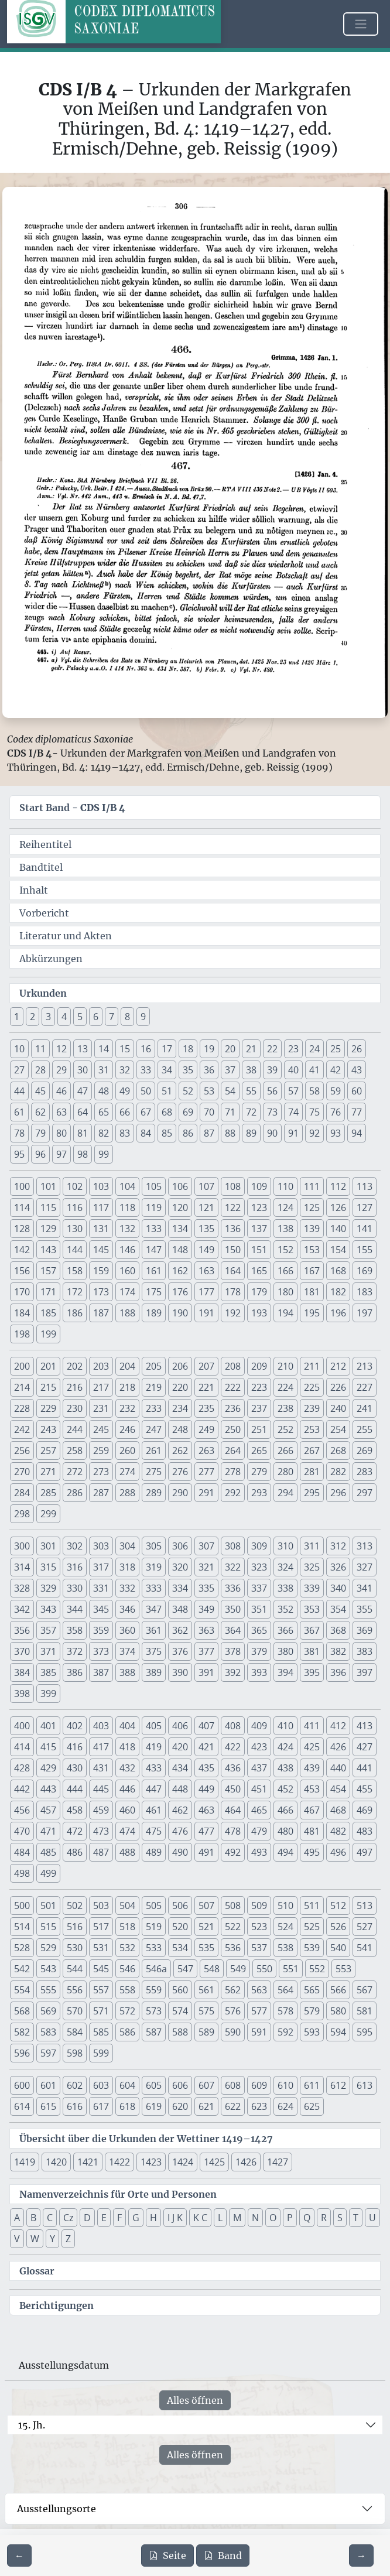 The width and height of the screenshot is (390, 2576). What do you see at coordinates (206, 1789) in the screenshot?
I see `449 [button]` at bounding box center [206, 1789].